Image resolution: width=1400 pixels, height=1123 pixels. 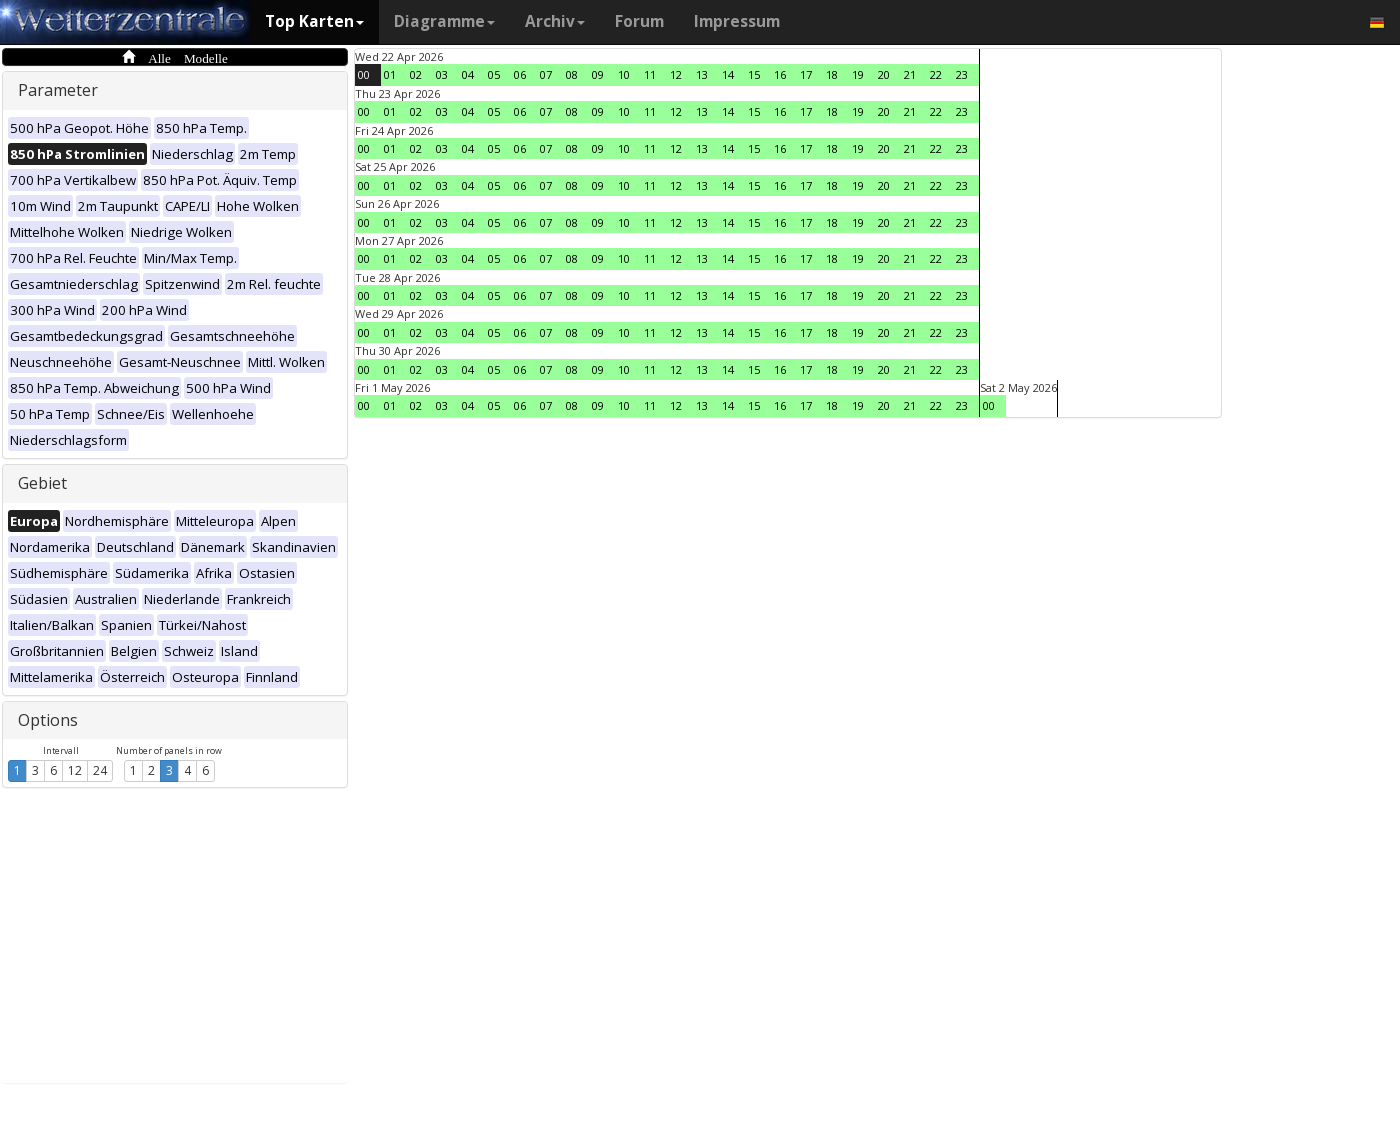 I want to click on 22, so click(x=936, y=74).